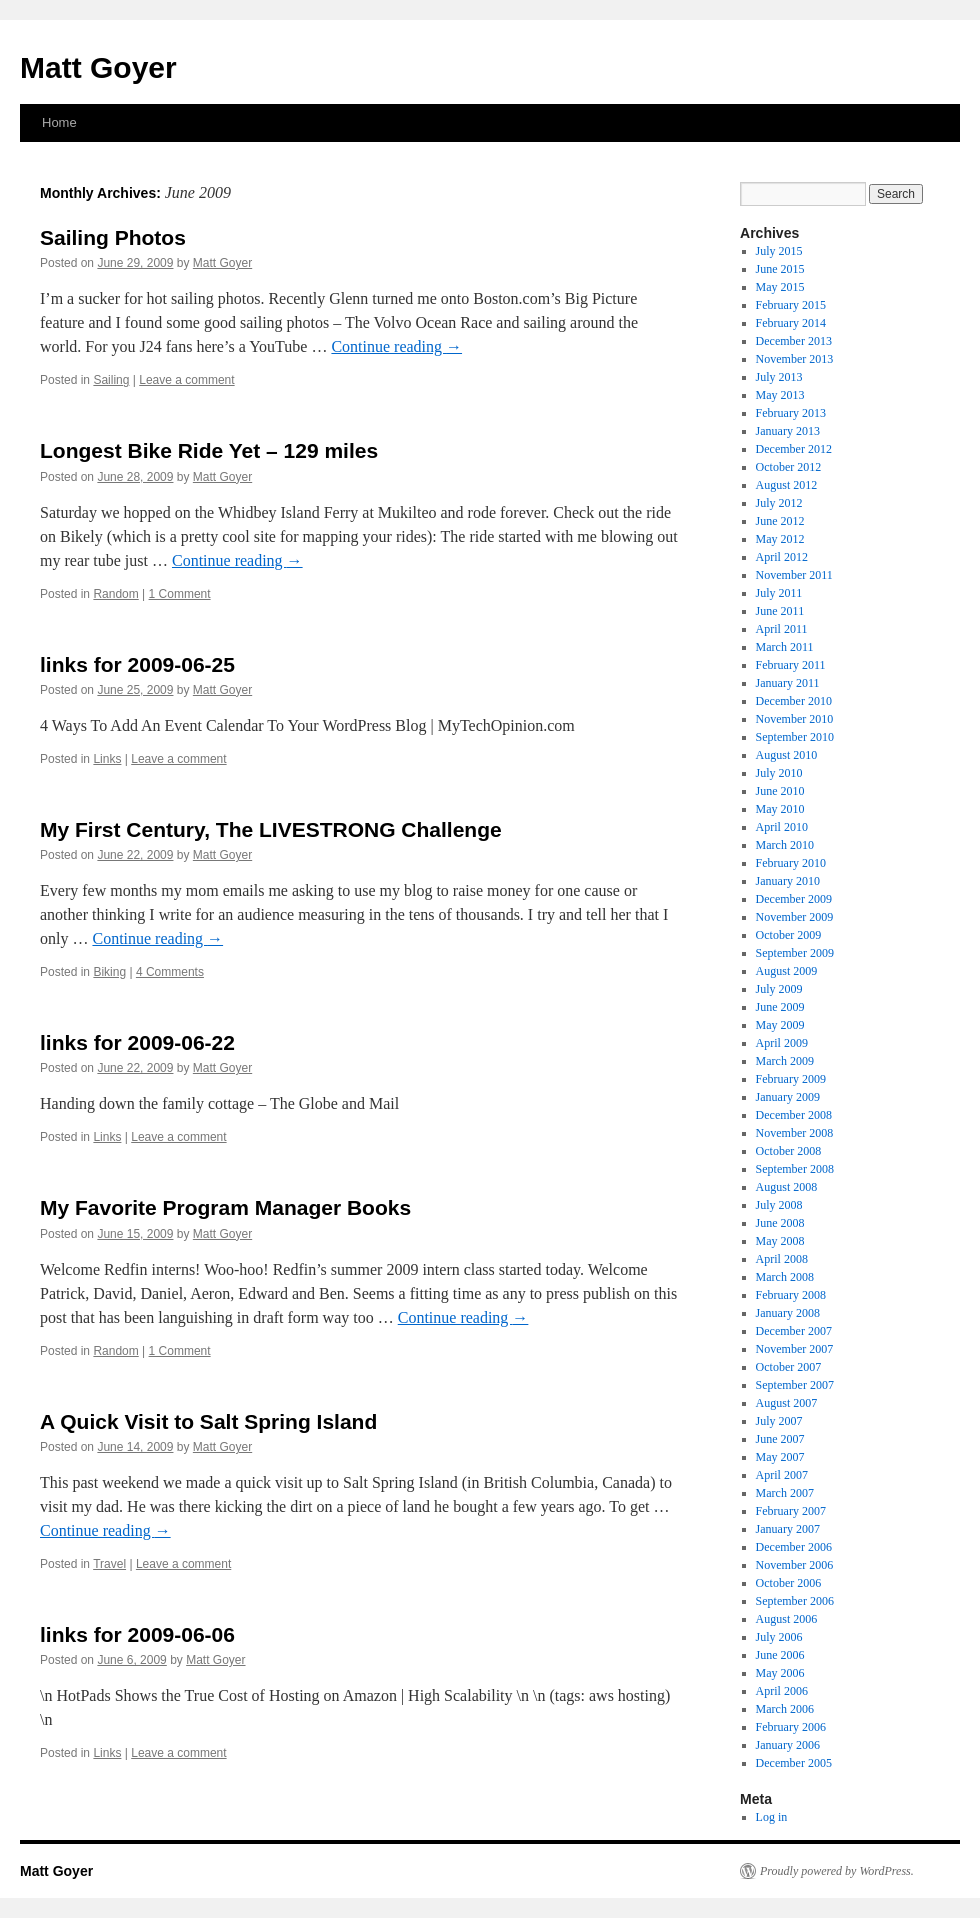 The width and height of the screenshot is (980, 1918). I want to click on February 2014, so click(791, 323).